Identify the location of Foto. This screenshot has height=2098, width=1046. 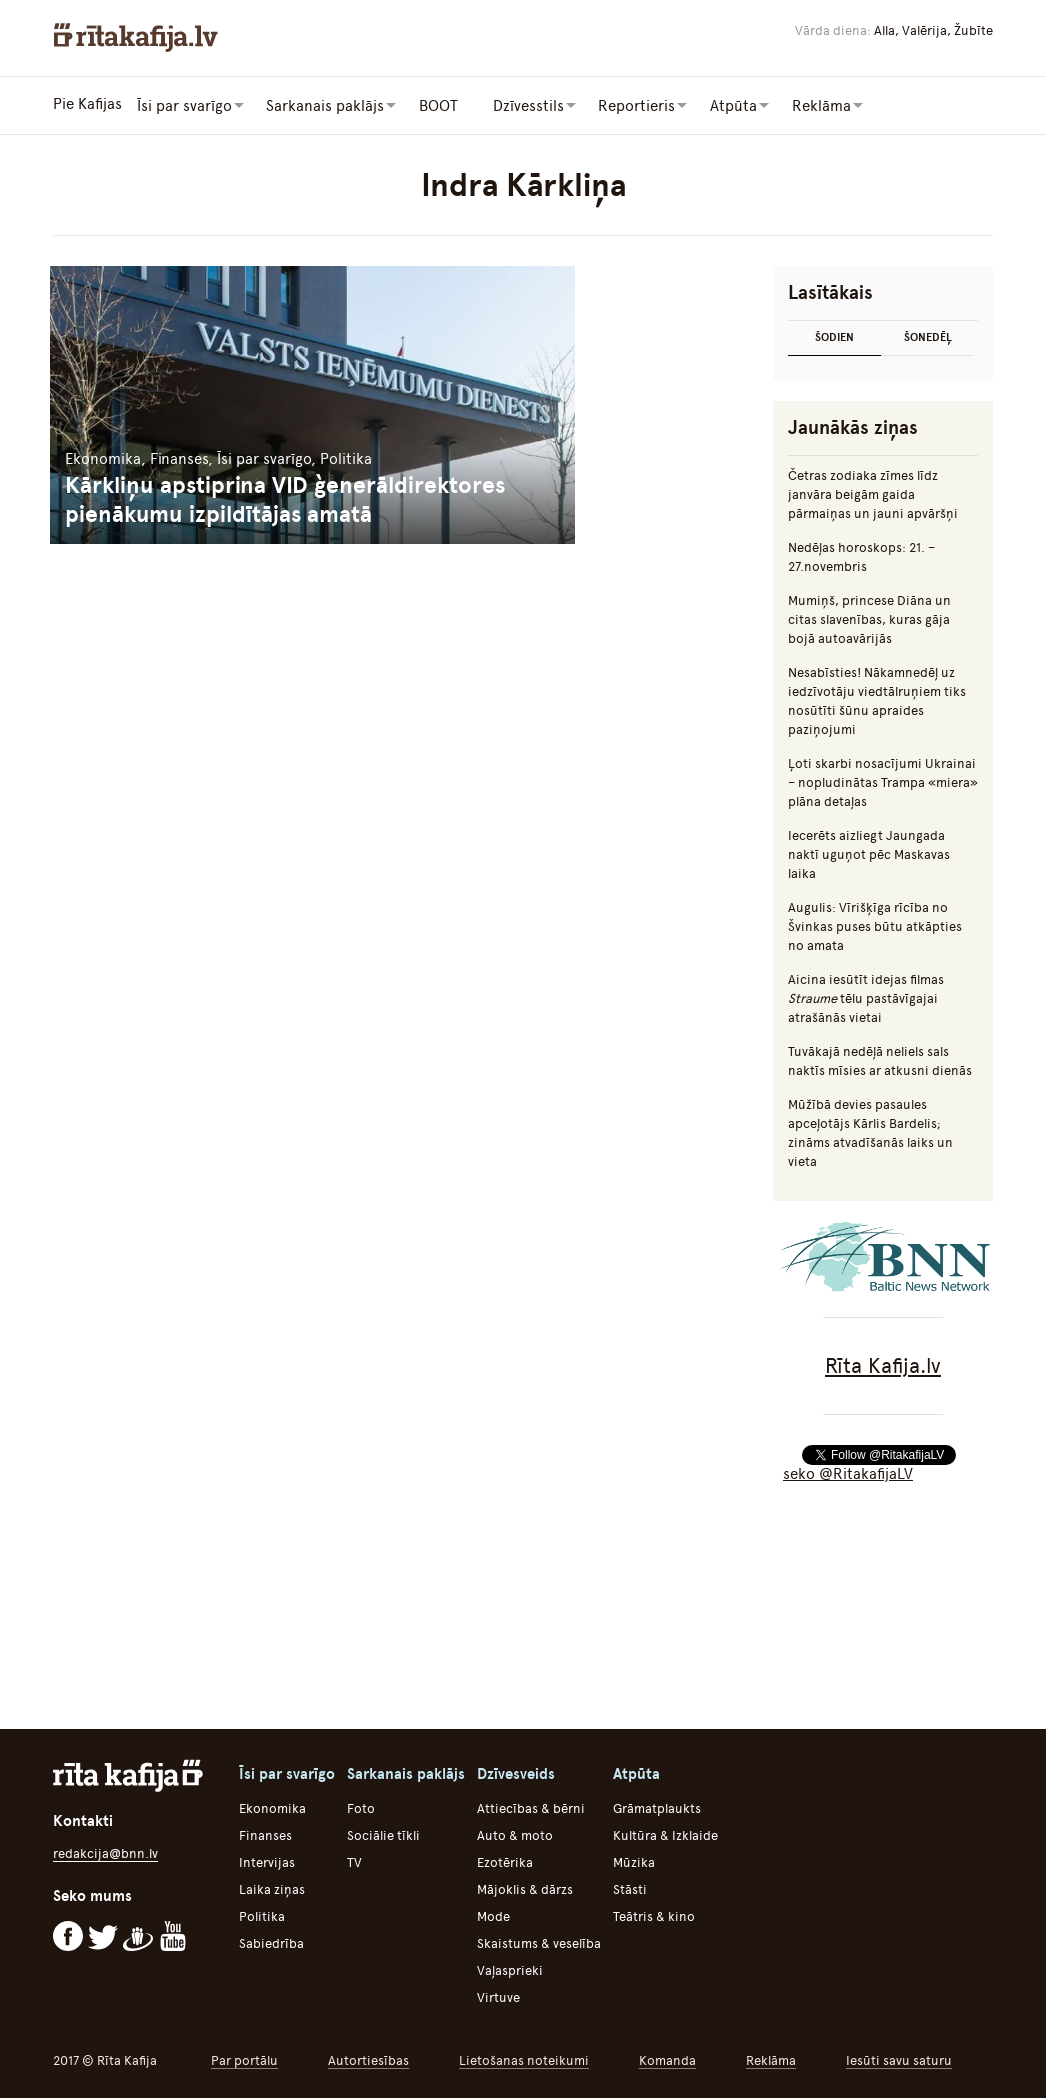
(361, 1806).